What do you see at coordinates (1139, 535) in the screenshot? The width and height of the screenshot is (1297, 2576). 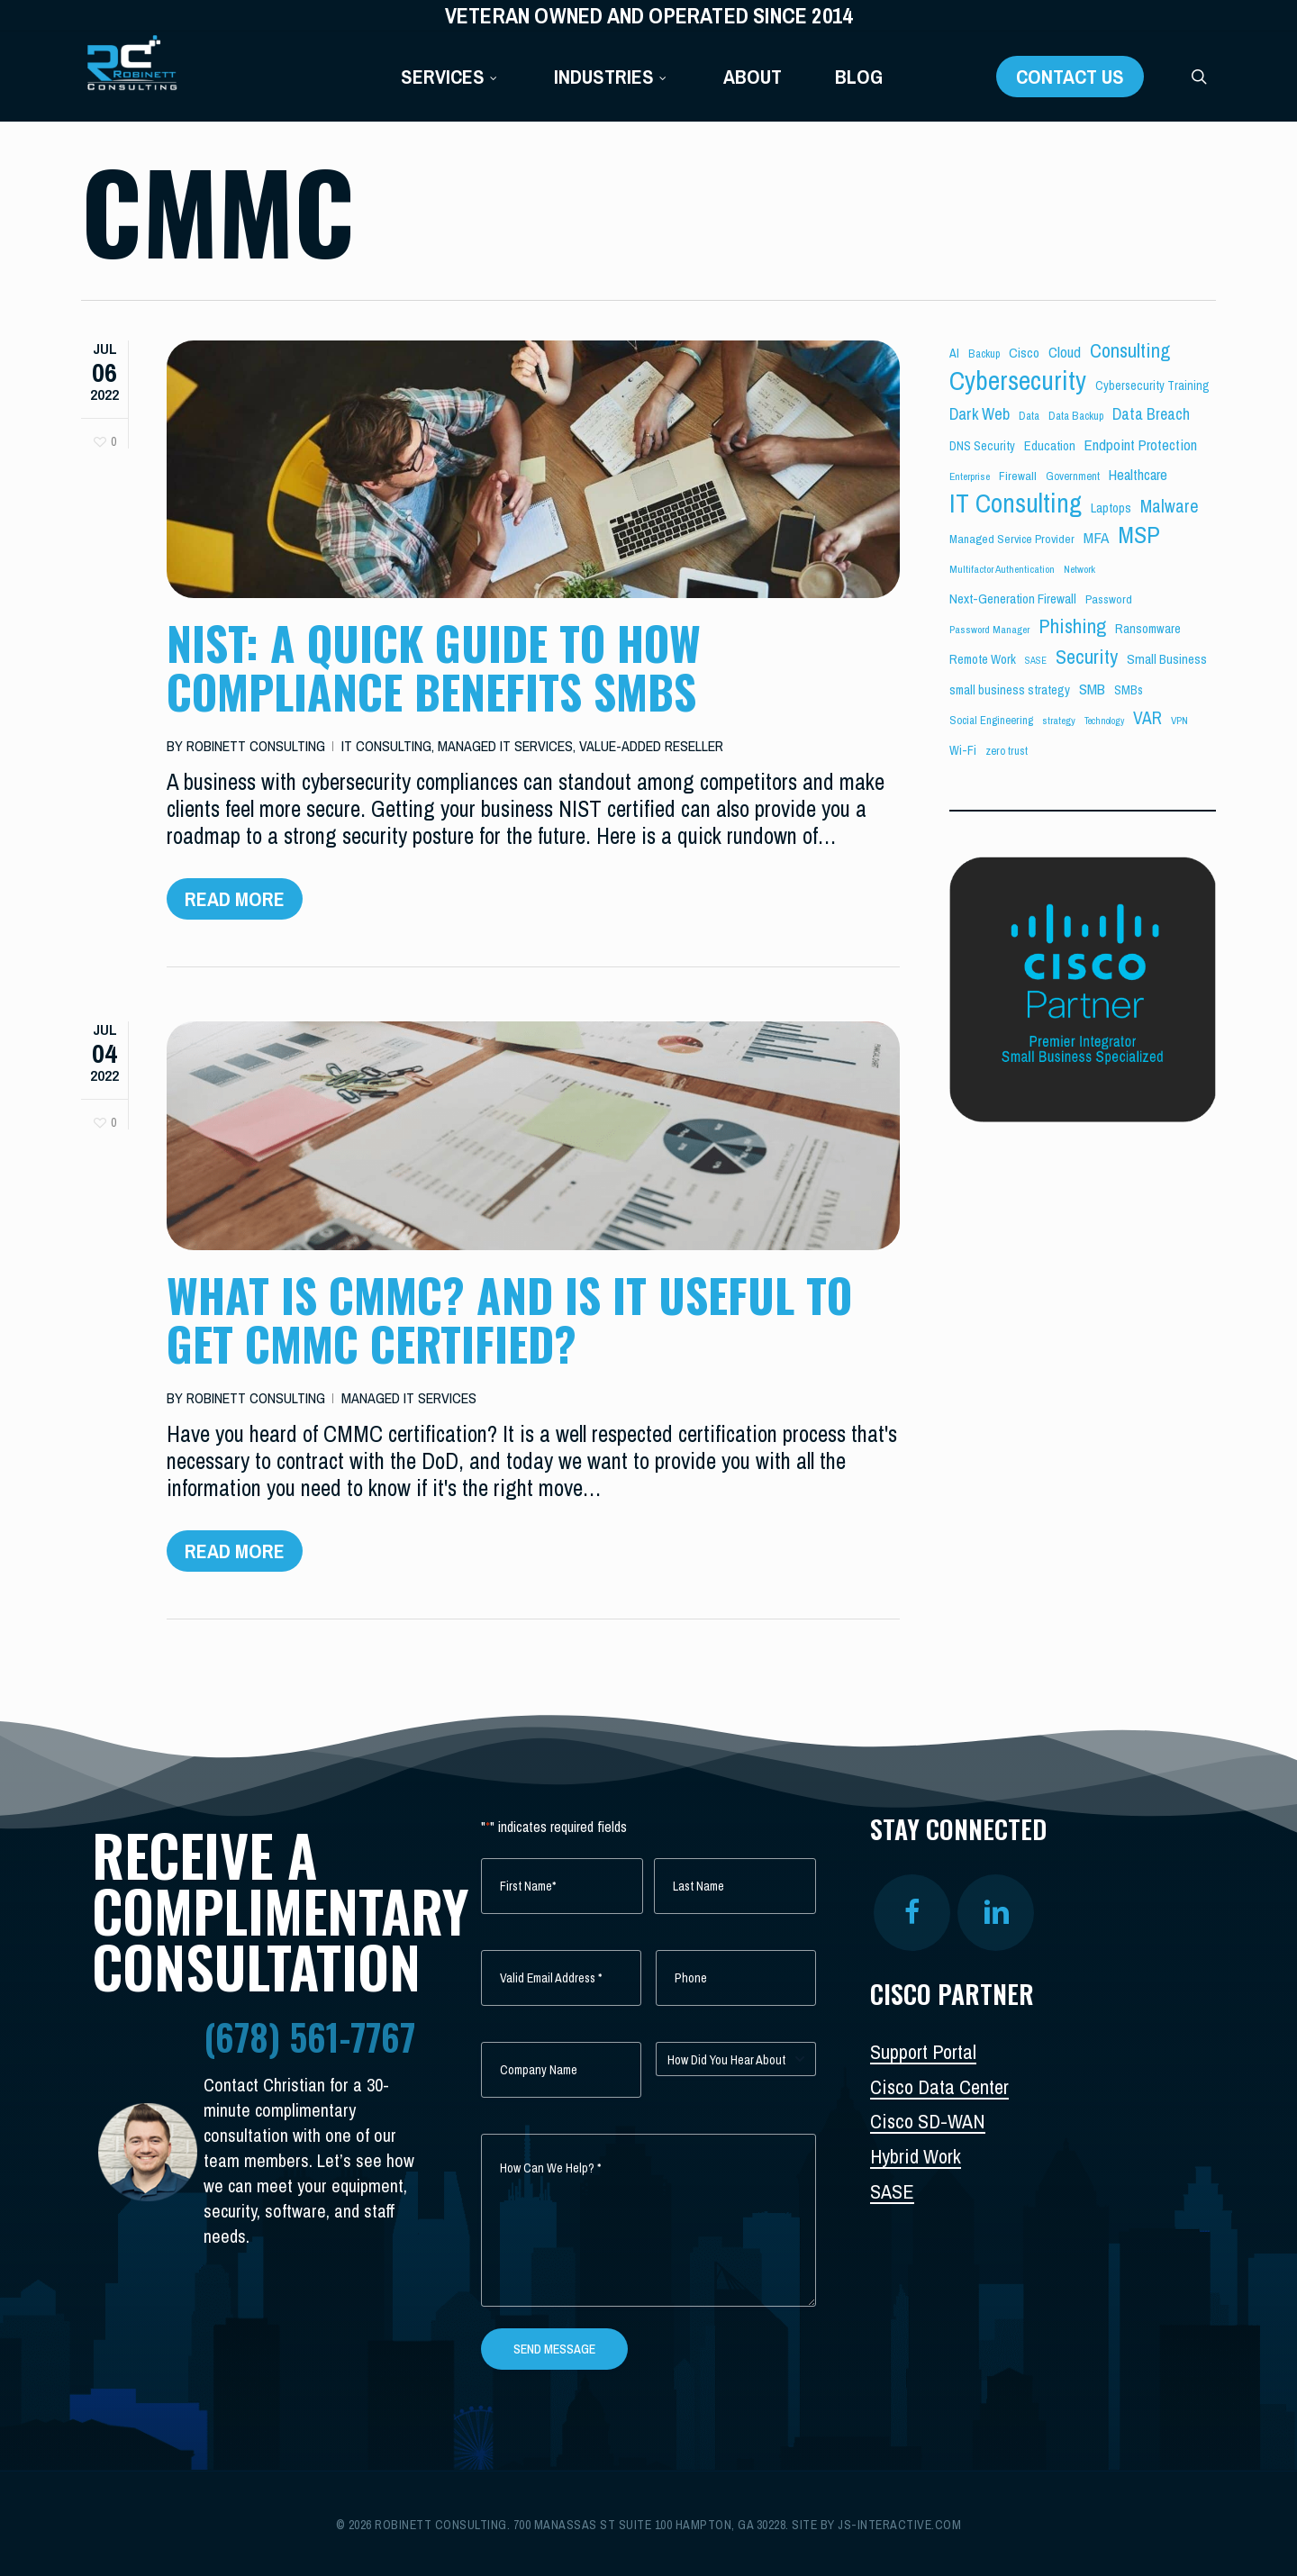 I see `MSP [MSP (103 items)]` at bounding box center [1139, 535].